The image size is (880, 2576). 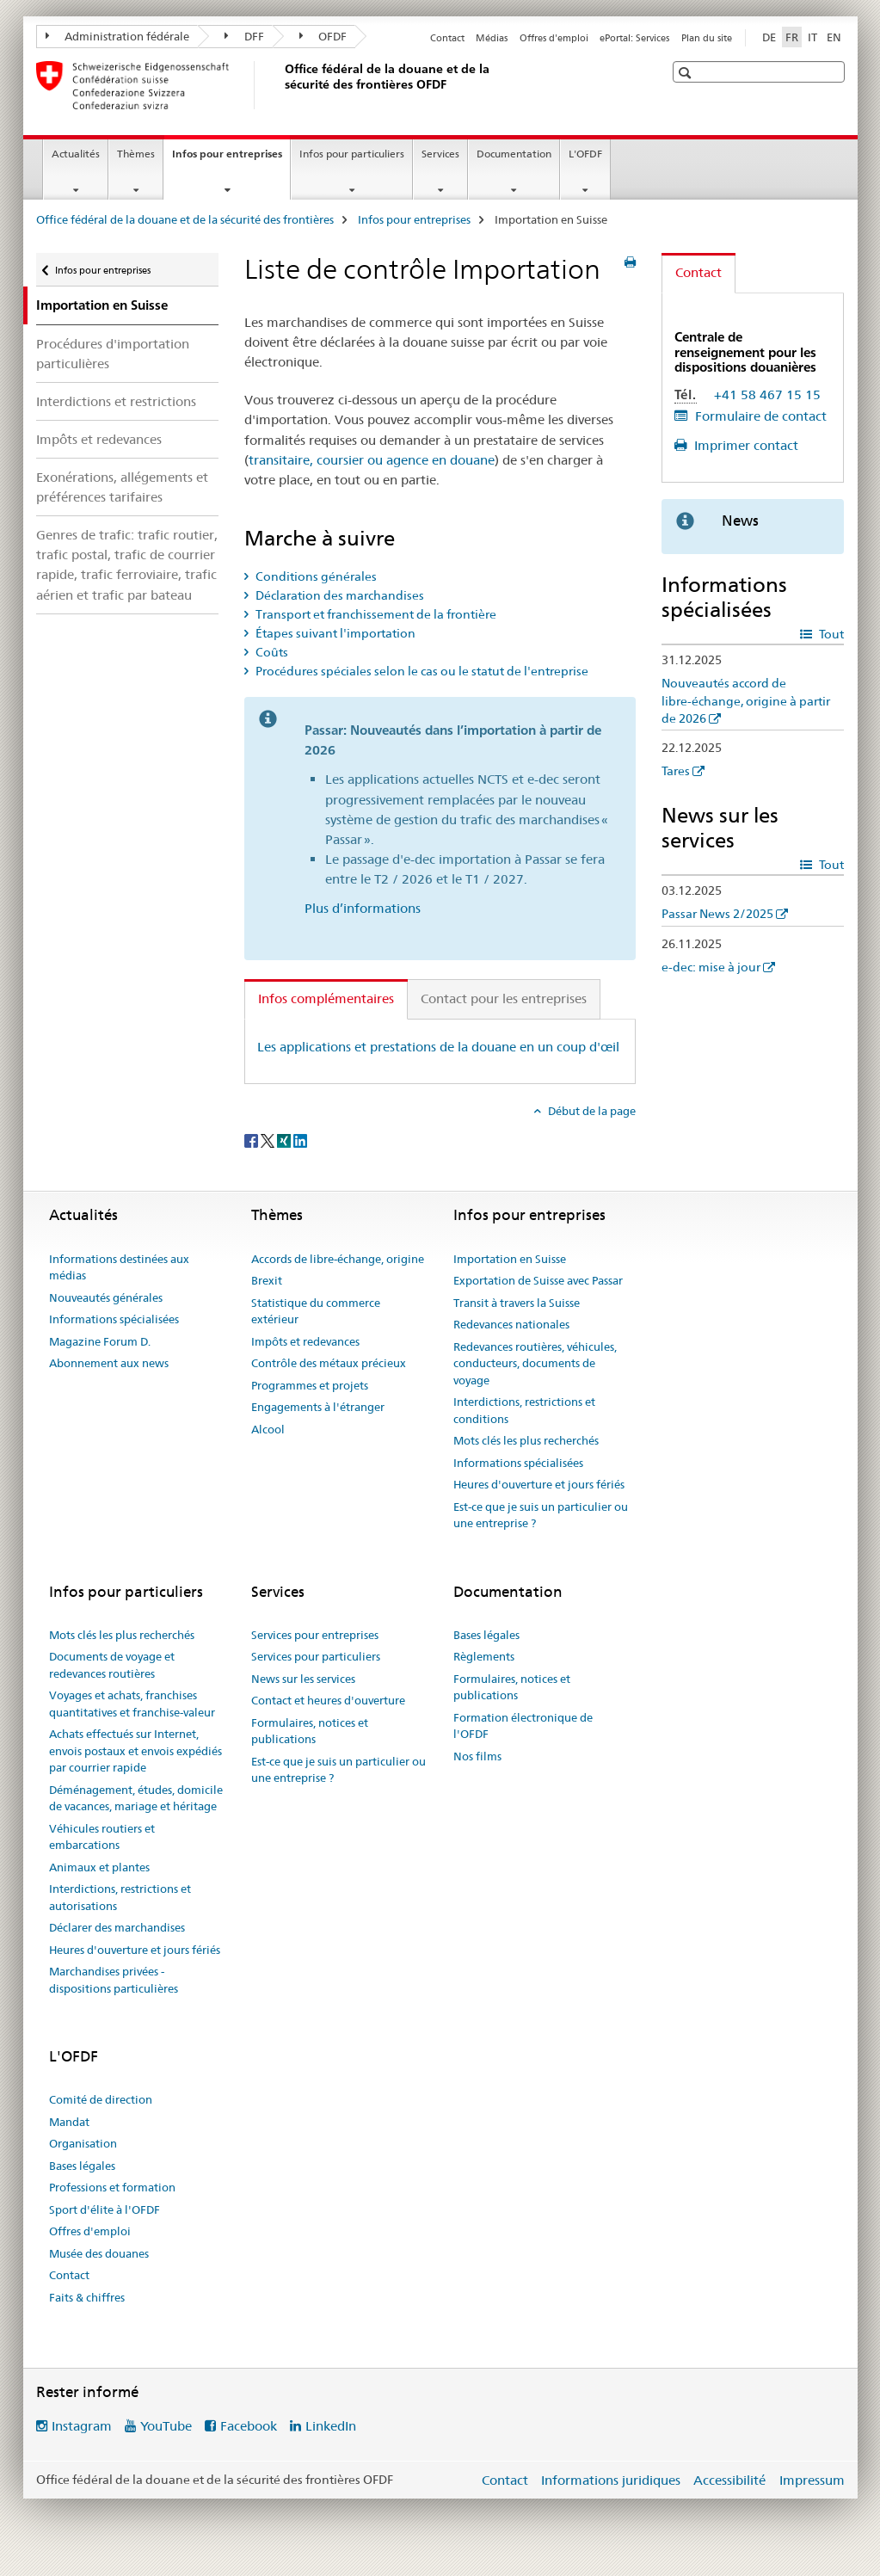 What do you see at coordinates (746, 700) in the screenshot?
I see `Nouveautés accord de libre-échange, origine à partir de 2026` at bounding box center [746, 700].